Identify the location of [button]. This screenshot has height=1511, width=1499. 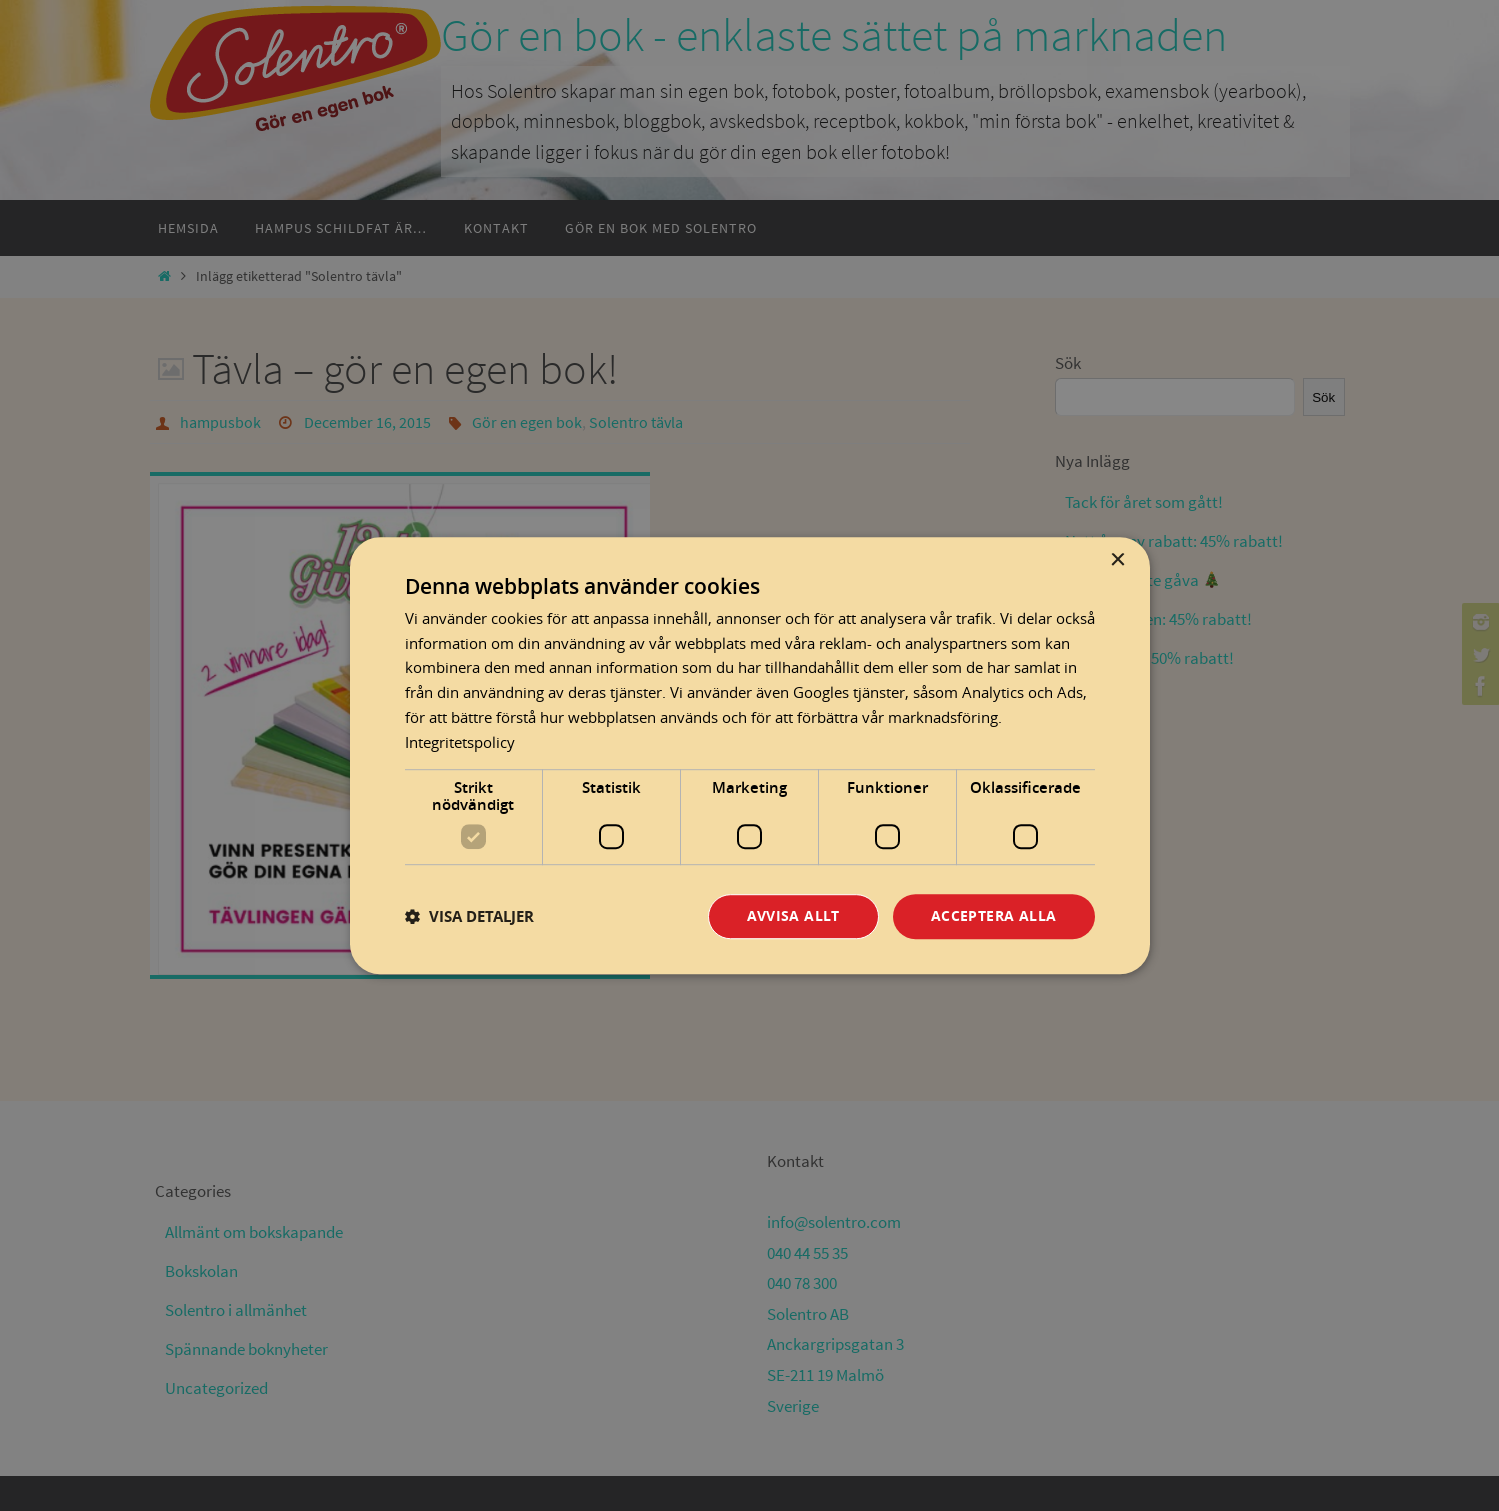
(469, 916).